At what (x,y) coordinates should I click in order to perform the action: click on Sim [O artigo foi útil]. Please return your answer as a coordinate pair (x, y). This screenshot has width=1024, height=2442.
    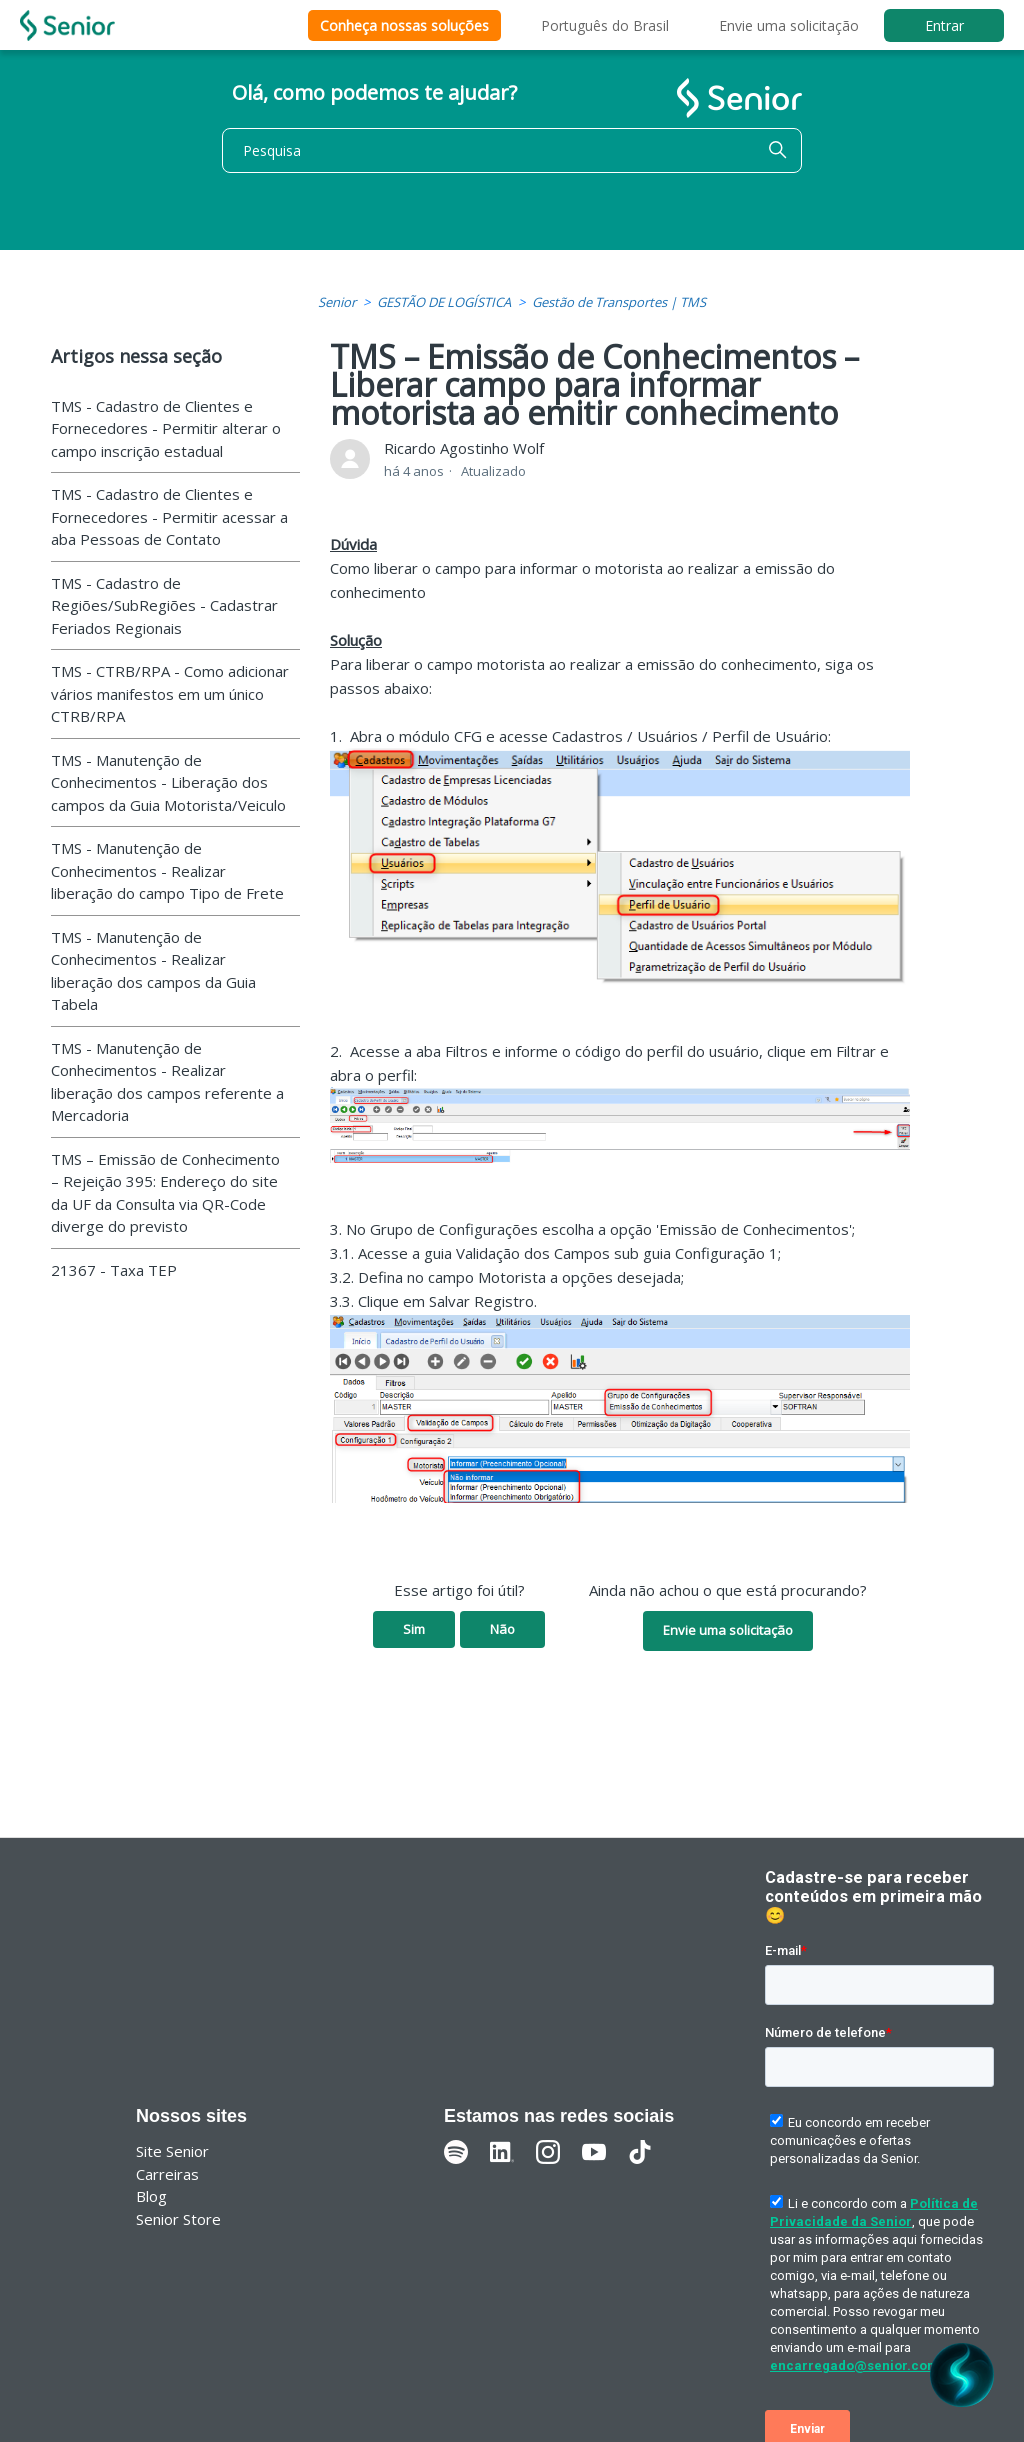
    Looking at the image, I should click on (414, 1629).